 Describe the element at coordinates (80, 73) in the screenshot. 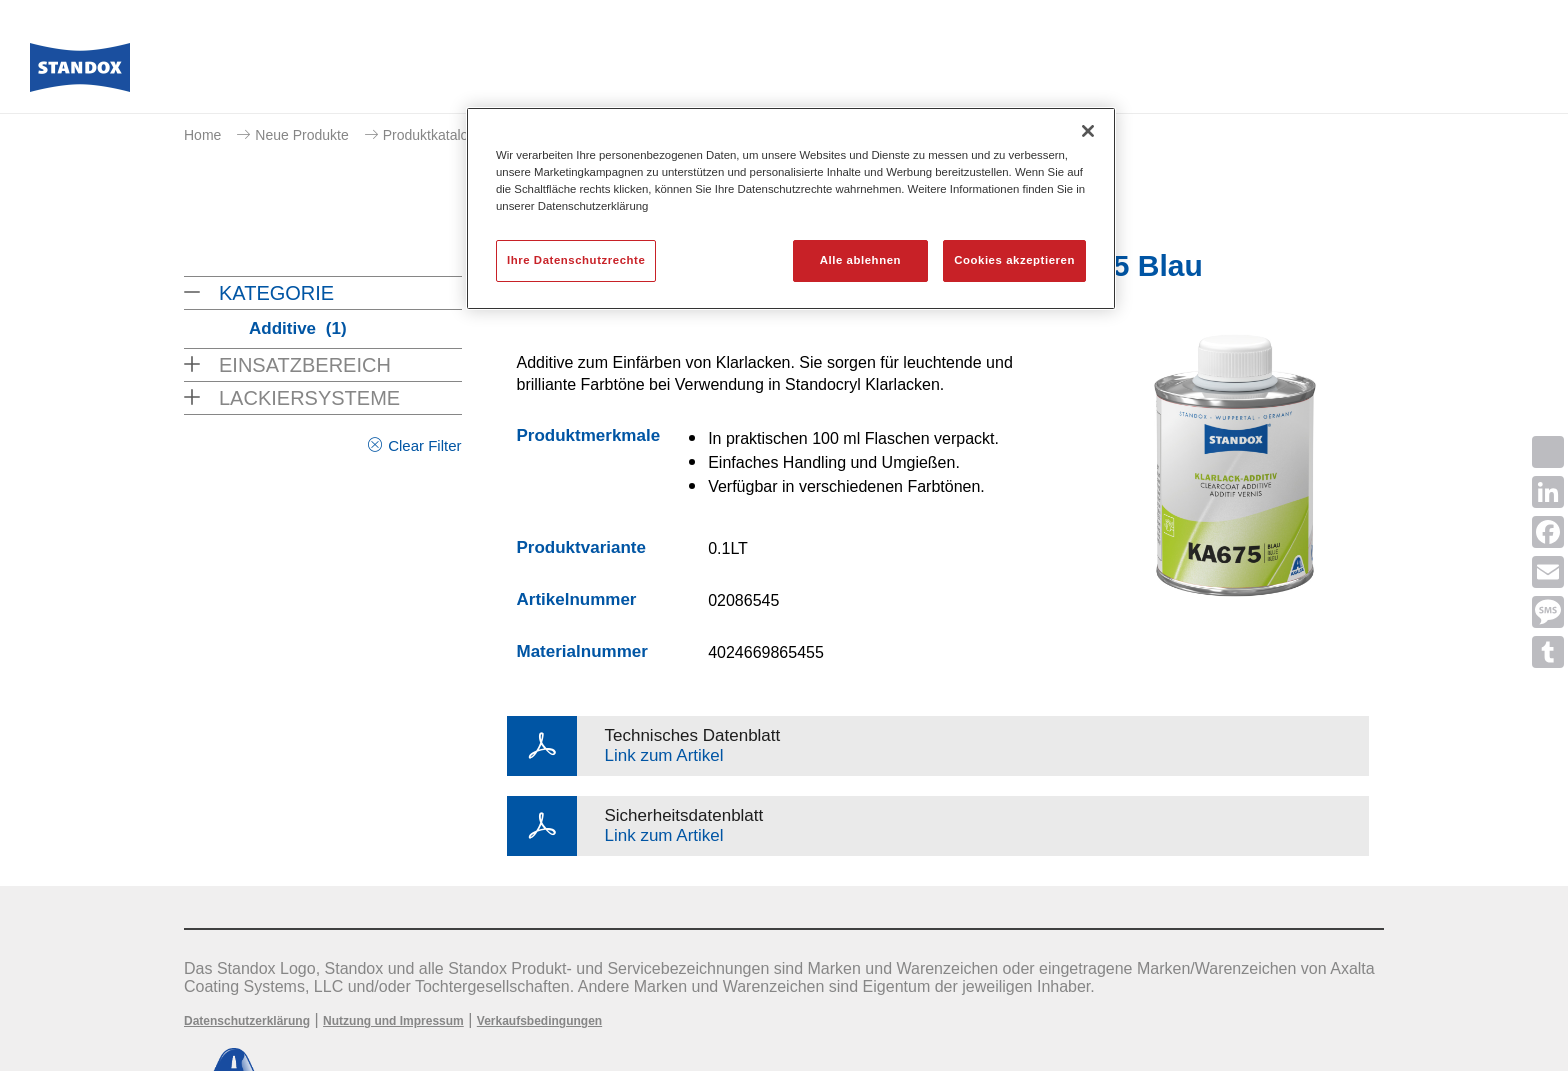

I see `[Axalta Home]` at that location.